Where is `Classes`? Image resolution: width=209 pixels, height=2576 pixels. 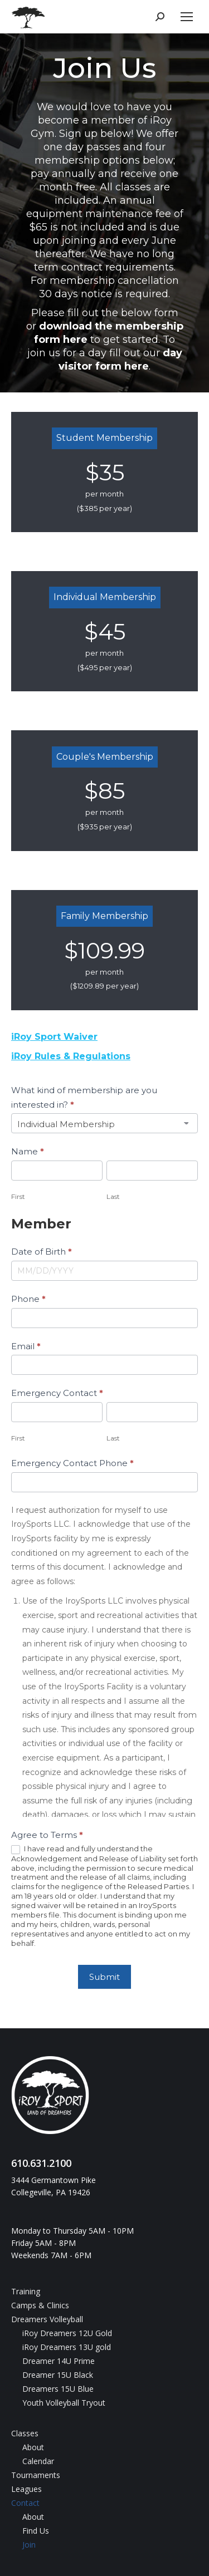 Classes is located at coordinates (24, 2433).